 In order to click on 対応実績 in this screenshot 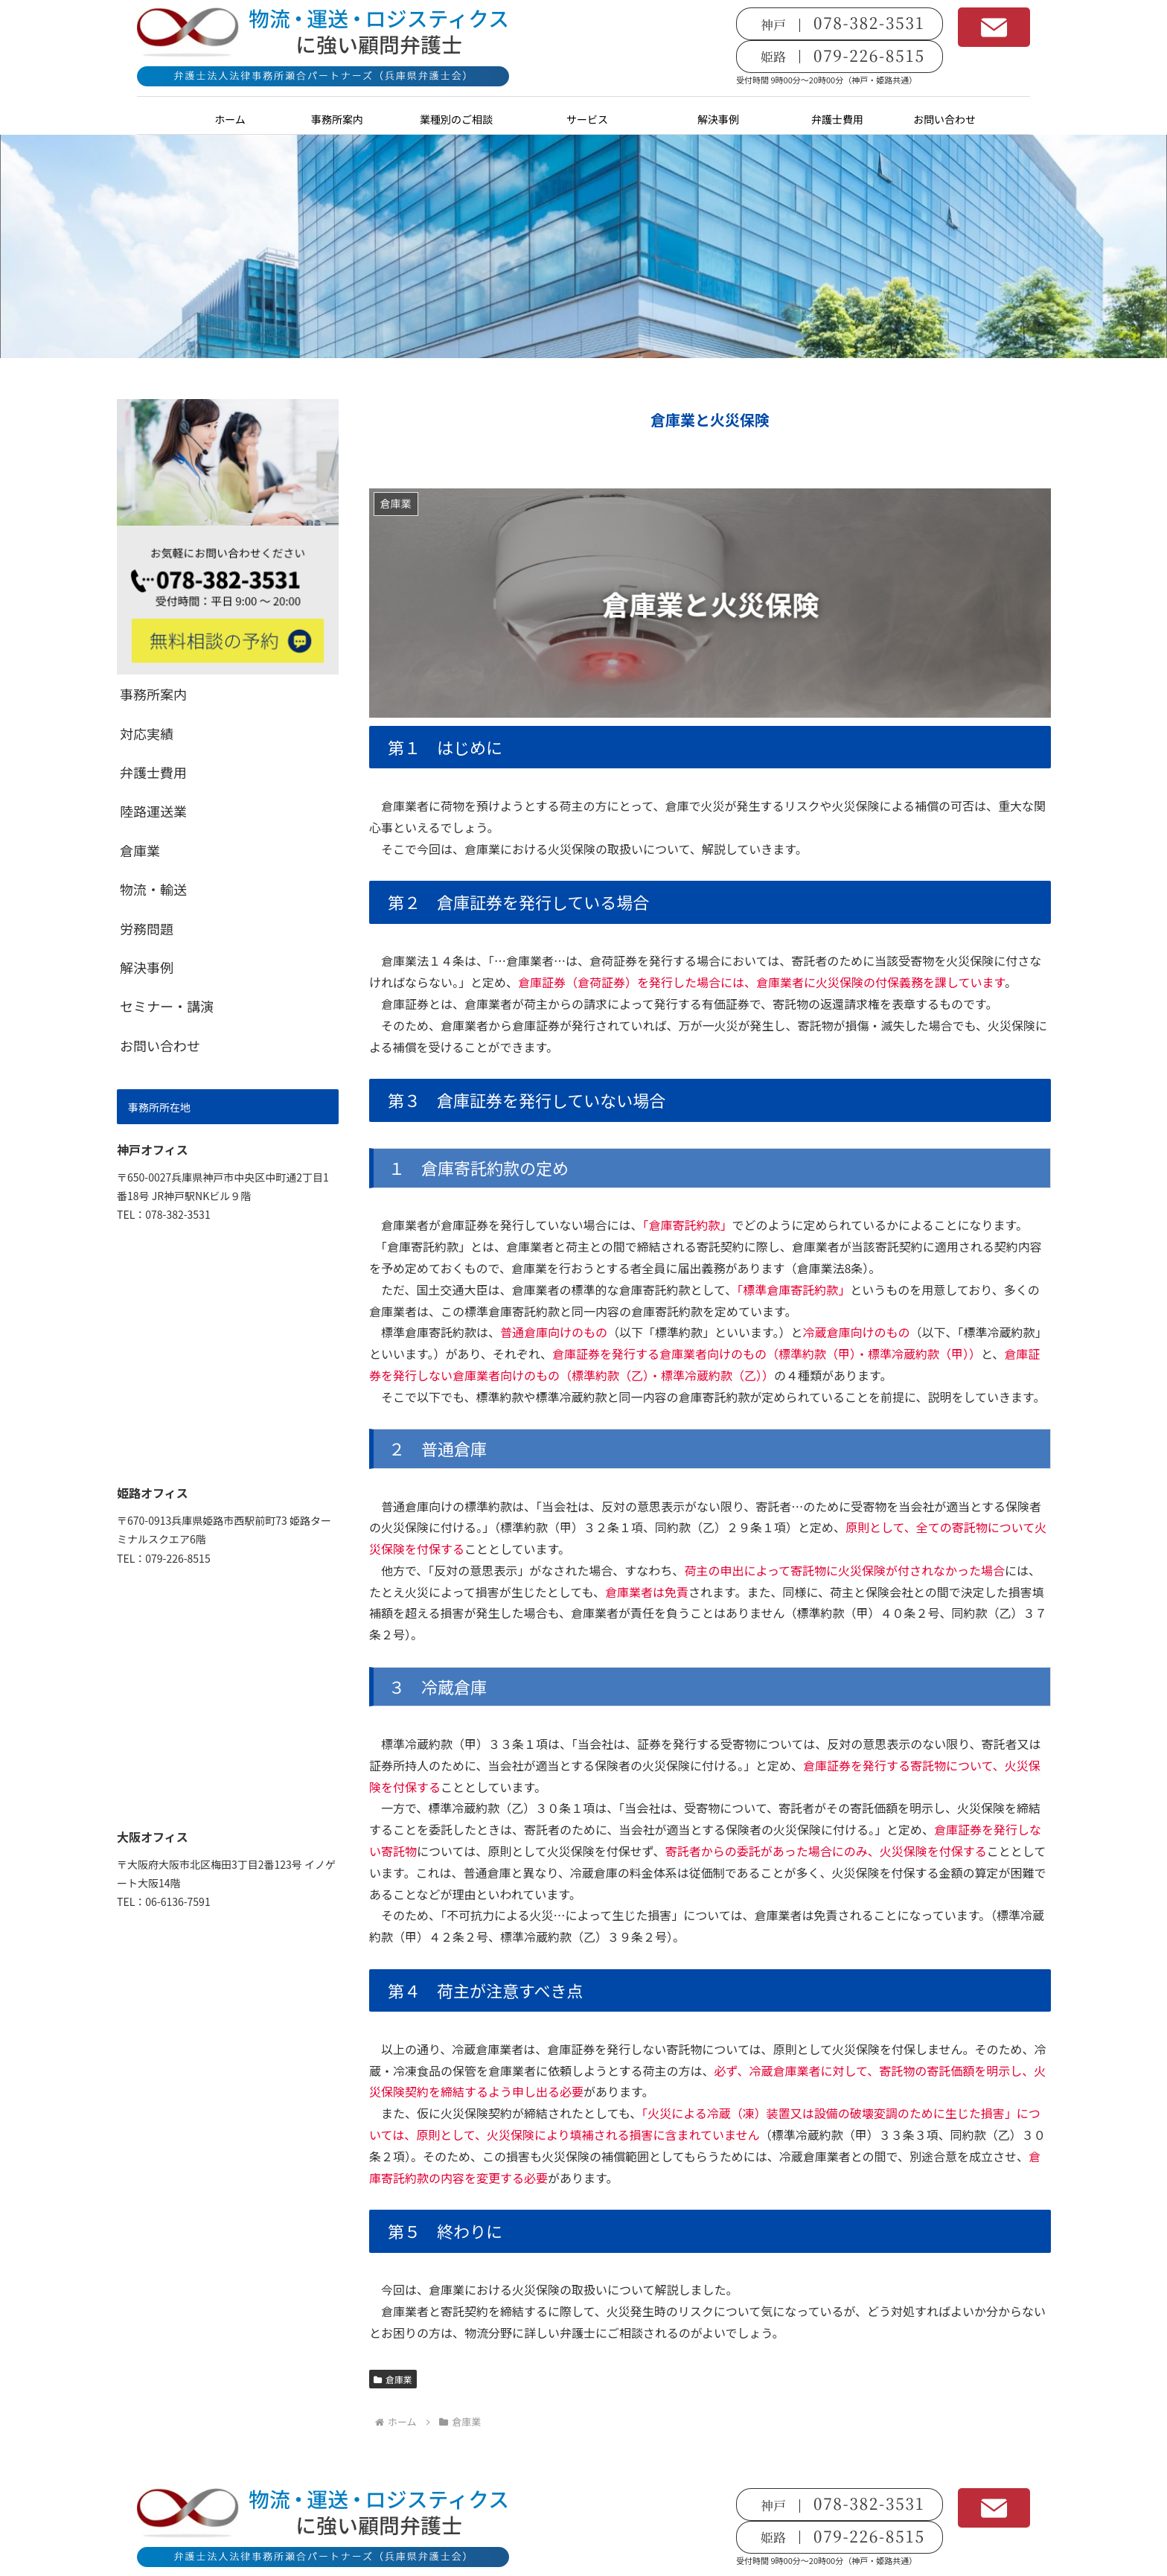, I will do `click(146, 733)`.